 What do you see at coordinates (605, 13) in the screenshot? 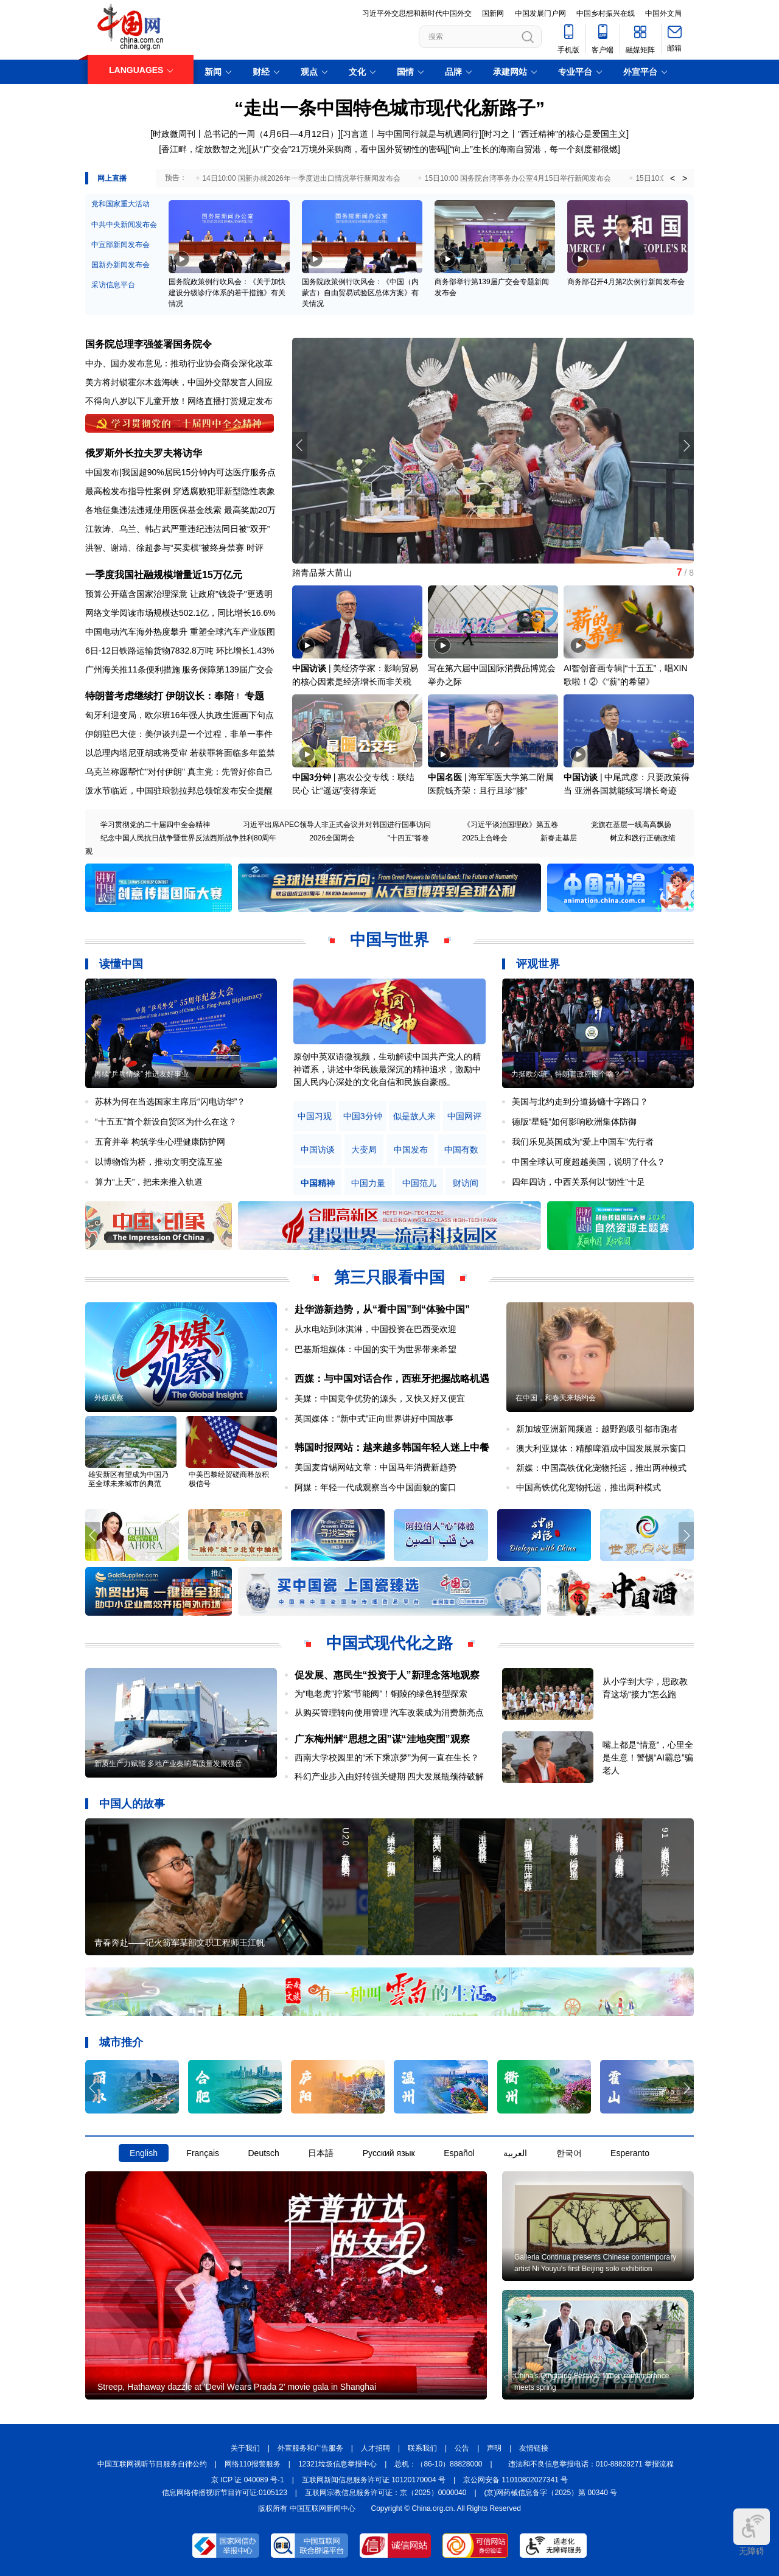
I see `中国乡村振兴在线` at bounding box center [605, 13].